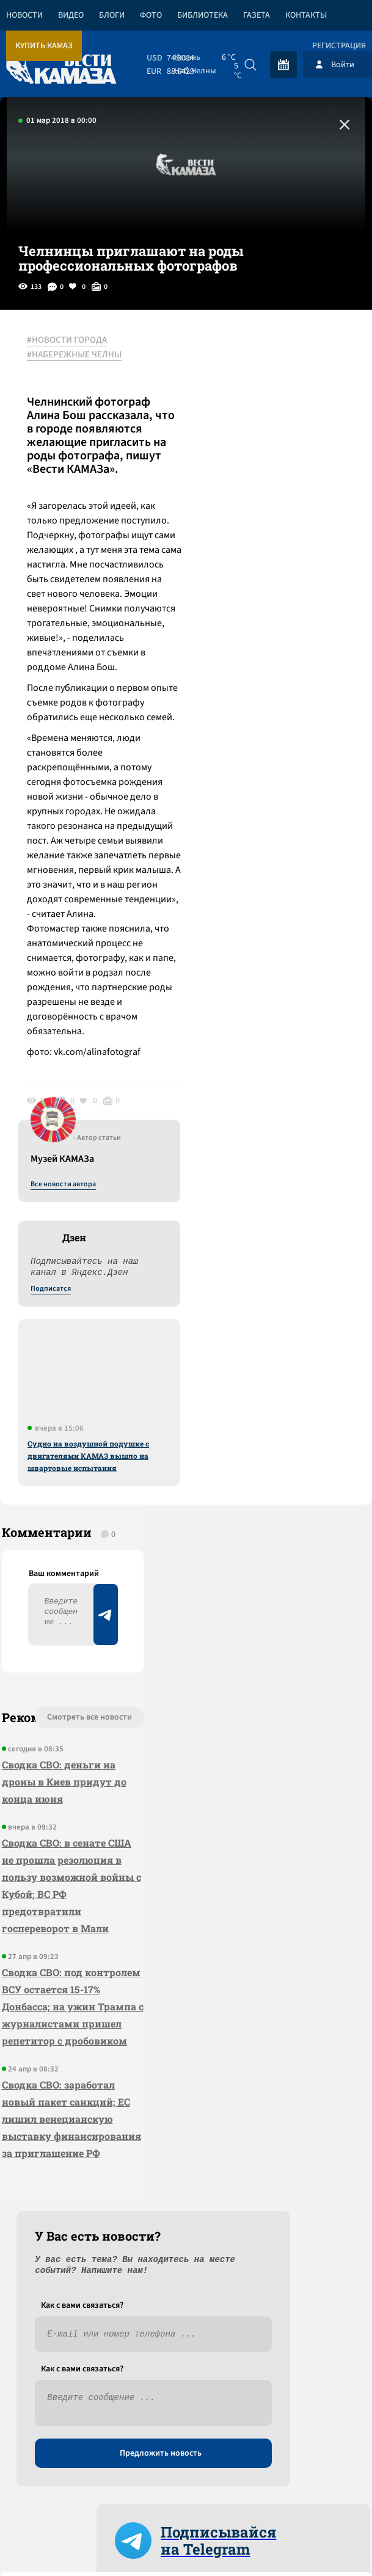 This screenshot has width=372, height=2576. What do you see at coordinates (71, 340) in the screenshot?
I see `#НОВОСТИ ГОРОДА` at bounding box center [71, 340].